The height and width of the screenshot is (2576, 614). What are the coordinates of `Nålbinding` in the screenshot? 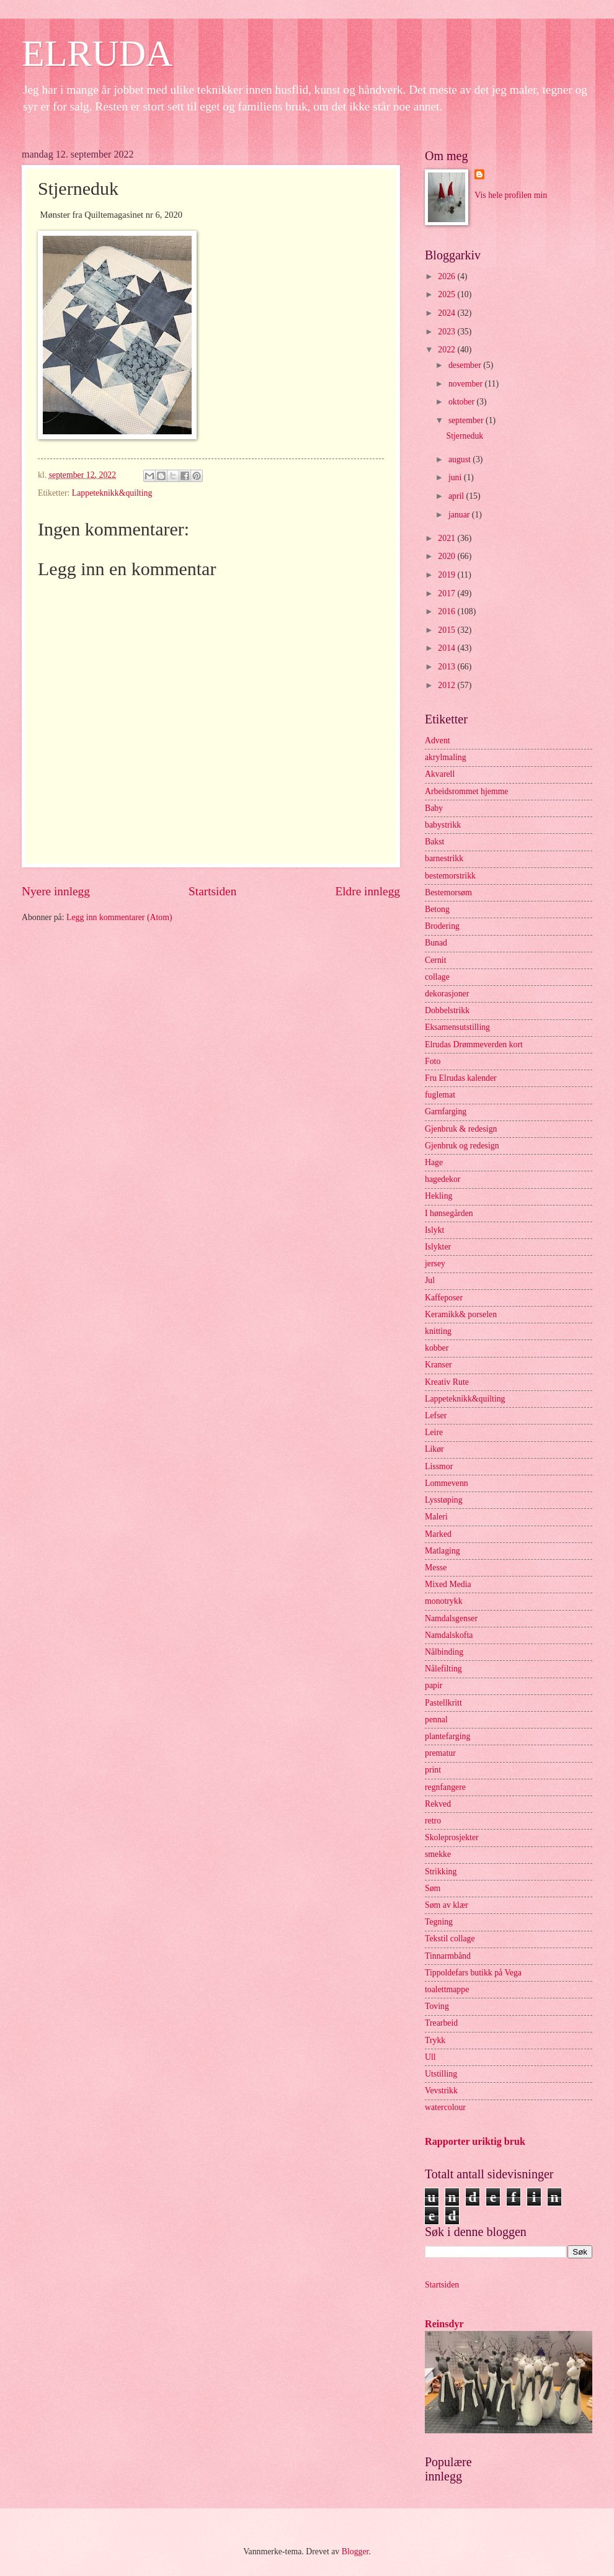 It's located at (444, 1652).